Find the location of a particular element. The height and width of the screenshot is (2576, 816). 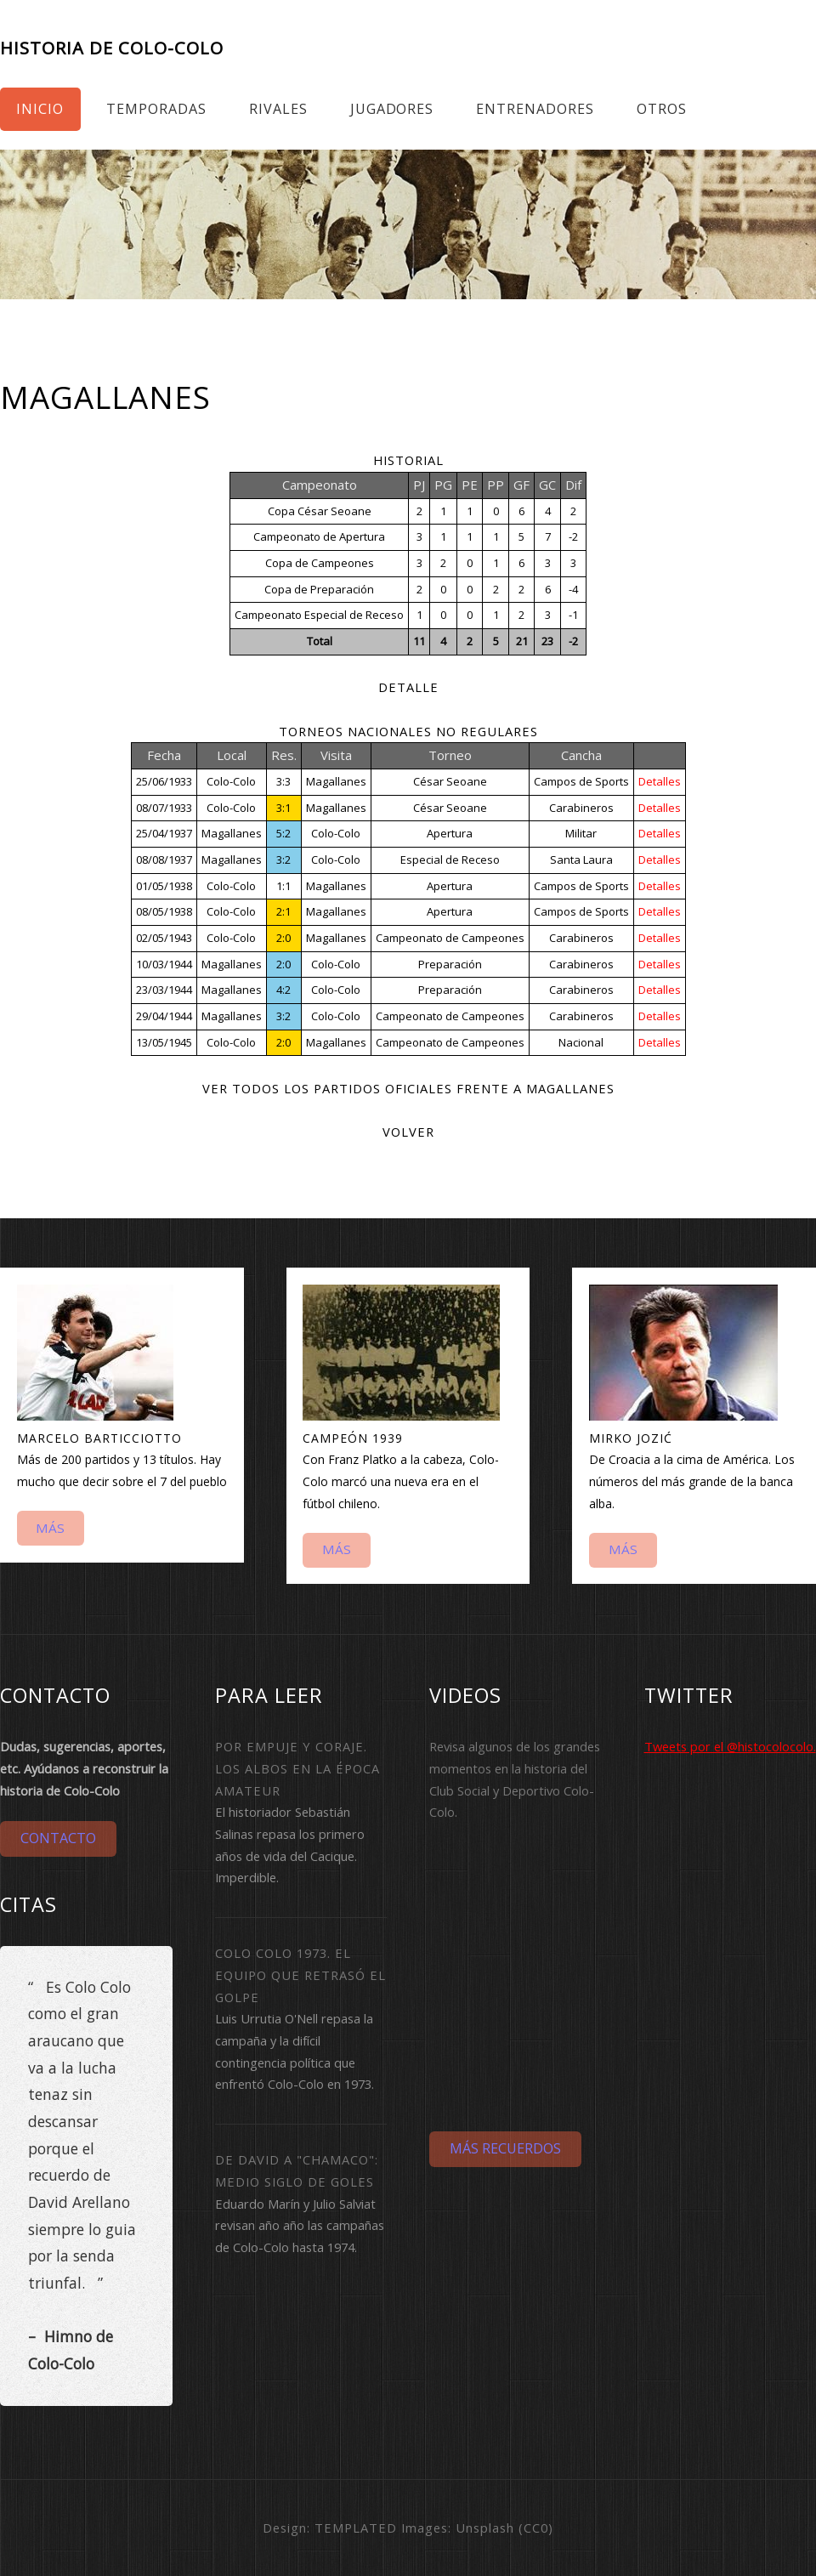

Unsplash is located at coordinates (485, 2527).